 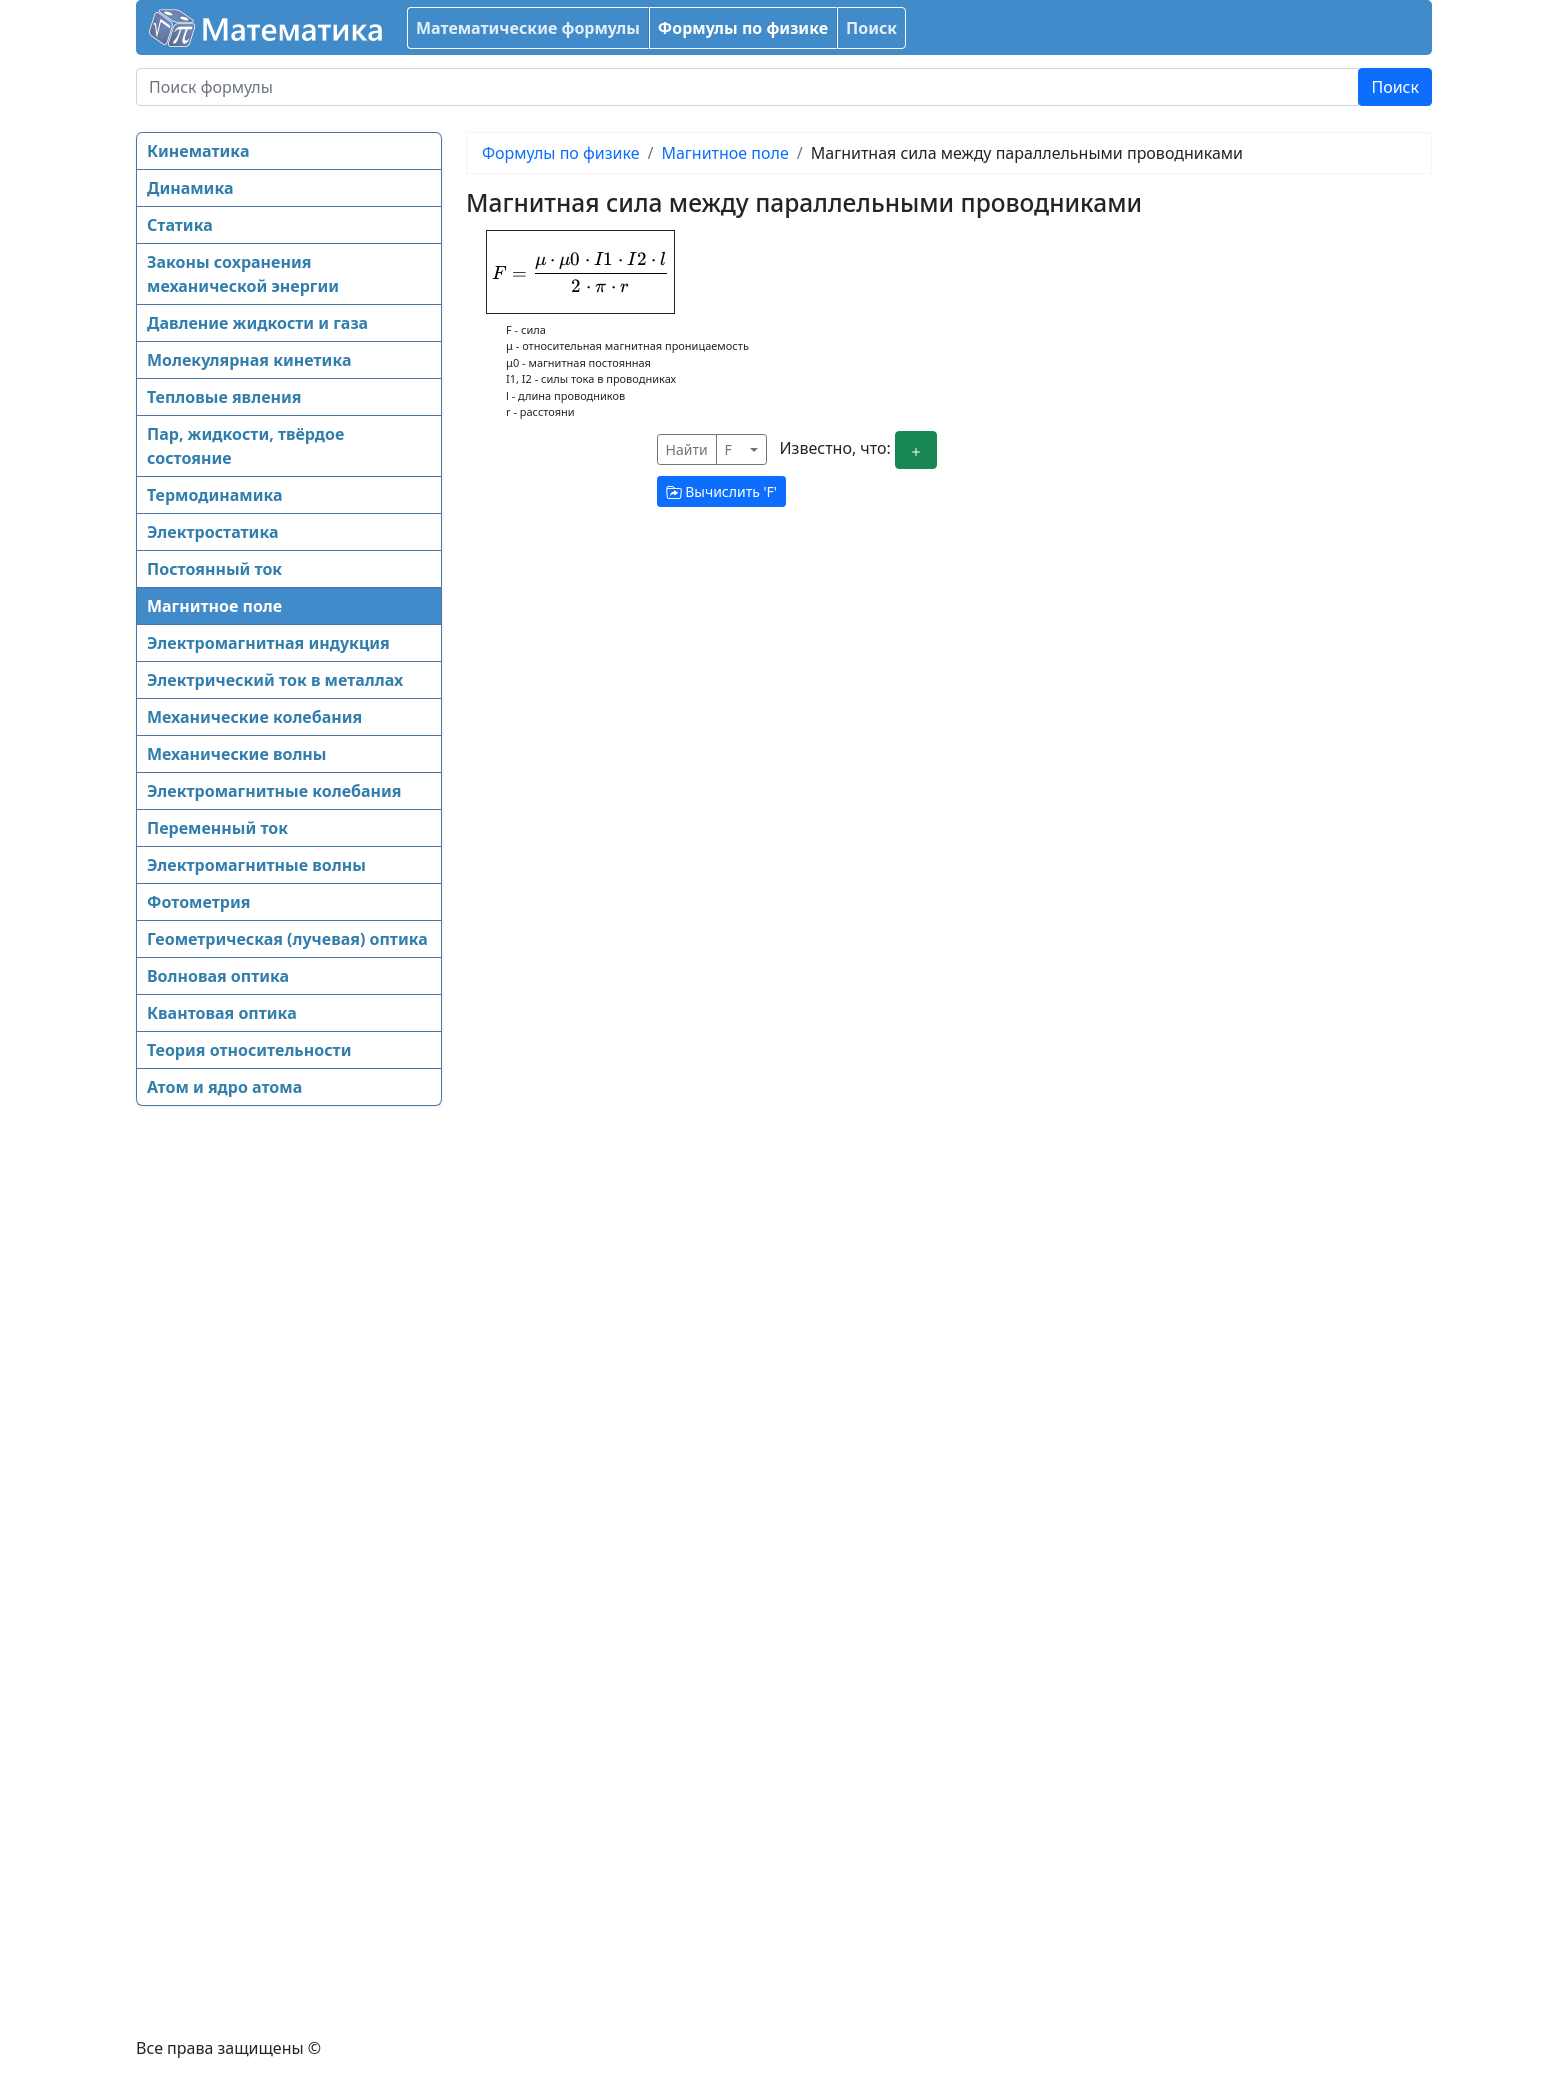 What do you see at coordinates (256, 865) in the screenshot?
I see `Электромагнитные волны` at bounding box center [256, 865].